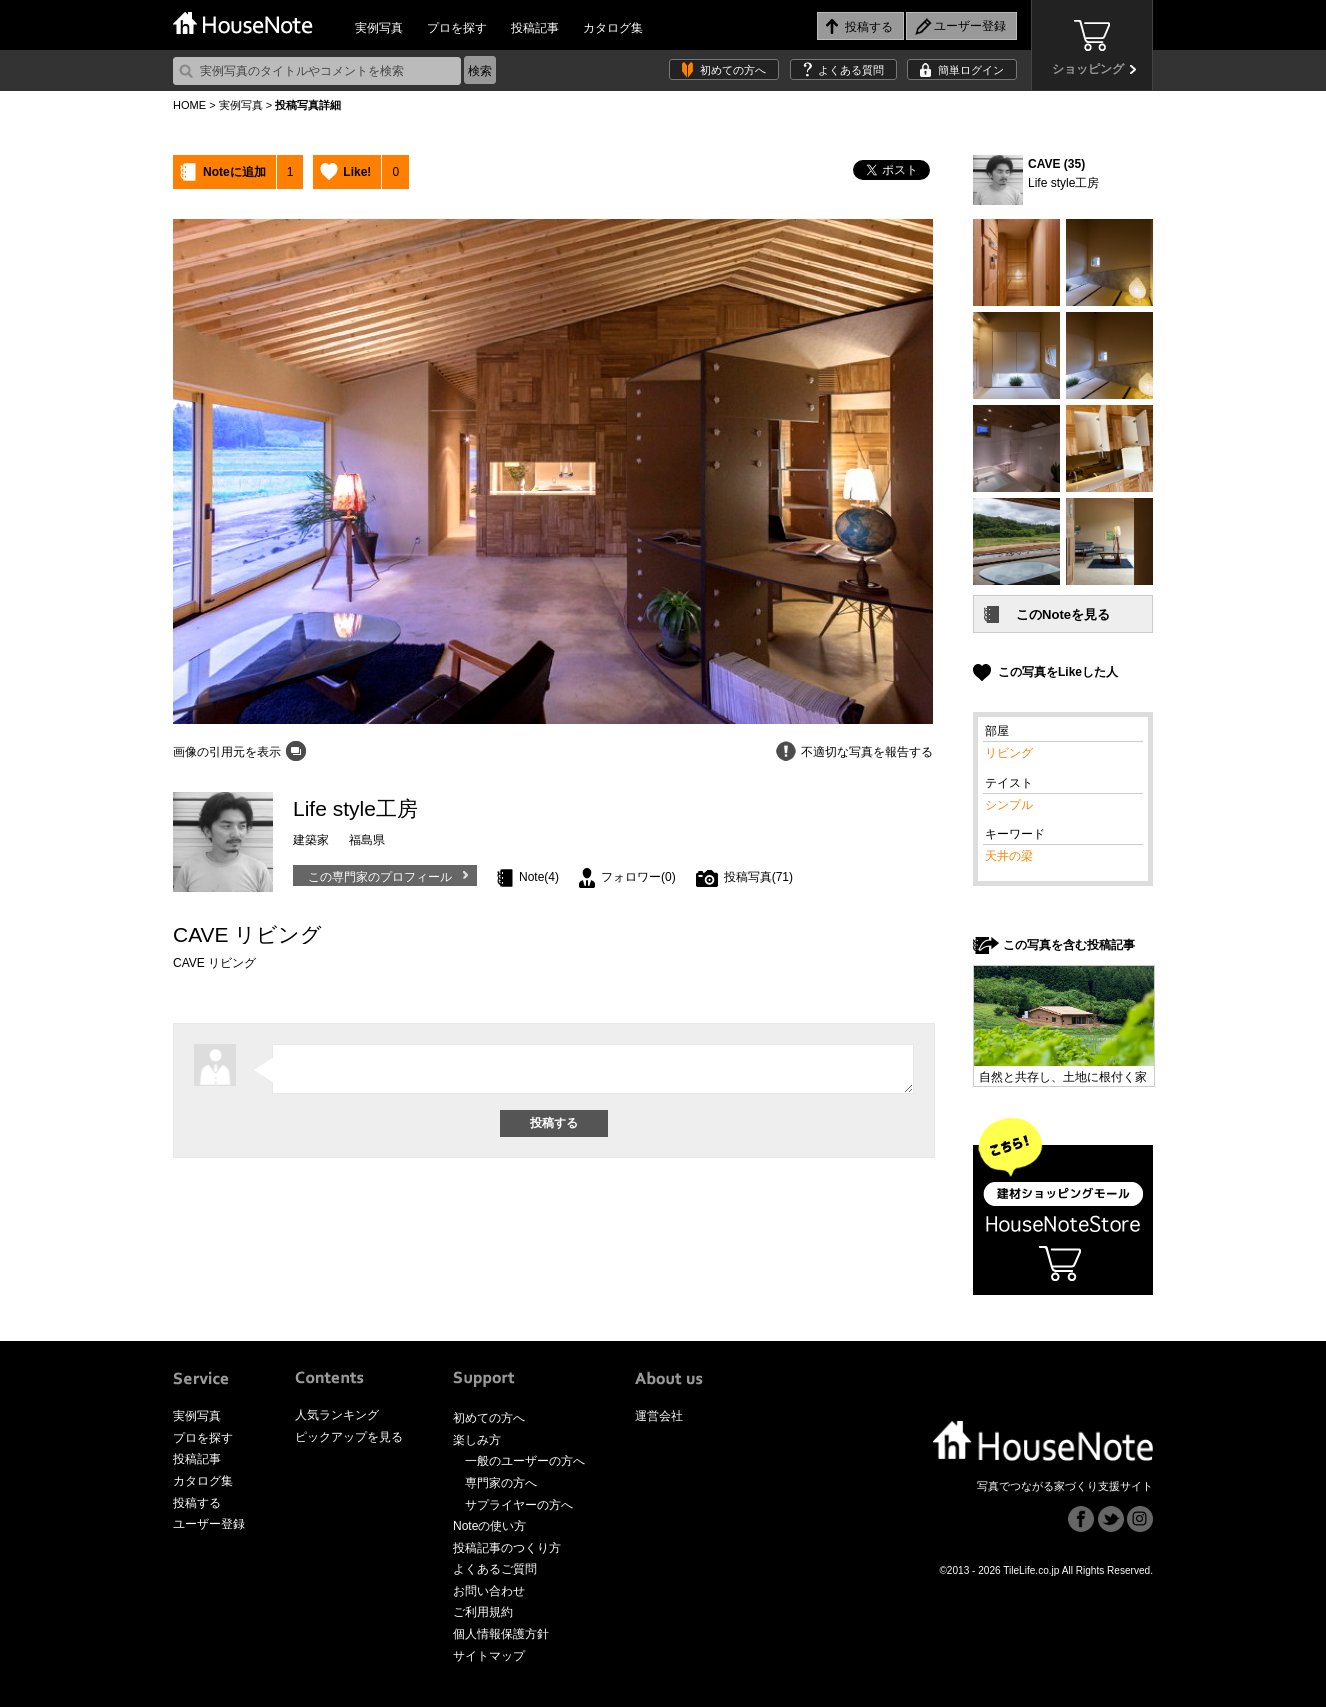  Describe the element at coordinates (234, 172) in the screenshot. I see `Noteに追加` at that location.